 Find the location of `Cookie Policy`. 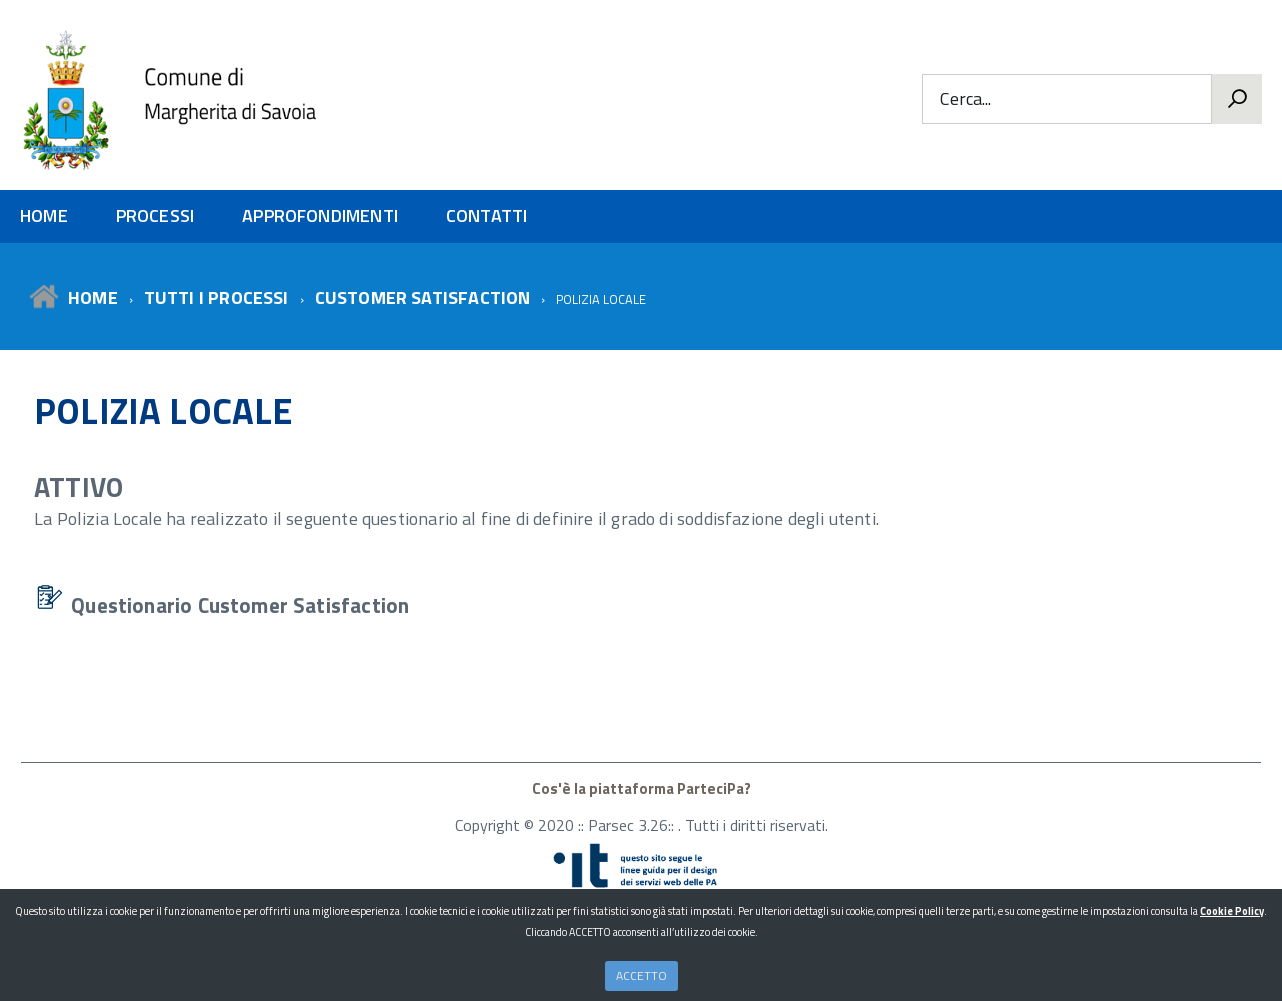

Cookie Policy is located at coordinates (1232, 911).